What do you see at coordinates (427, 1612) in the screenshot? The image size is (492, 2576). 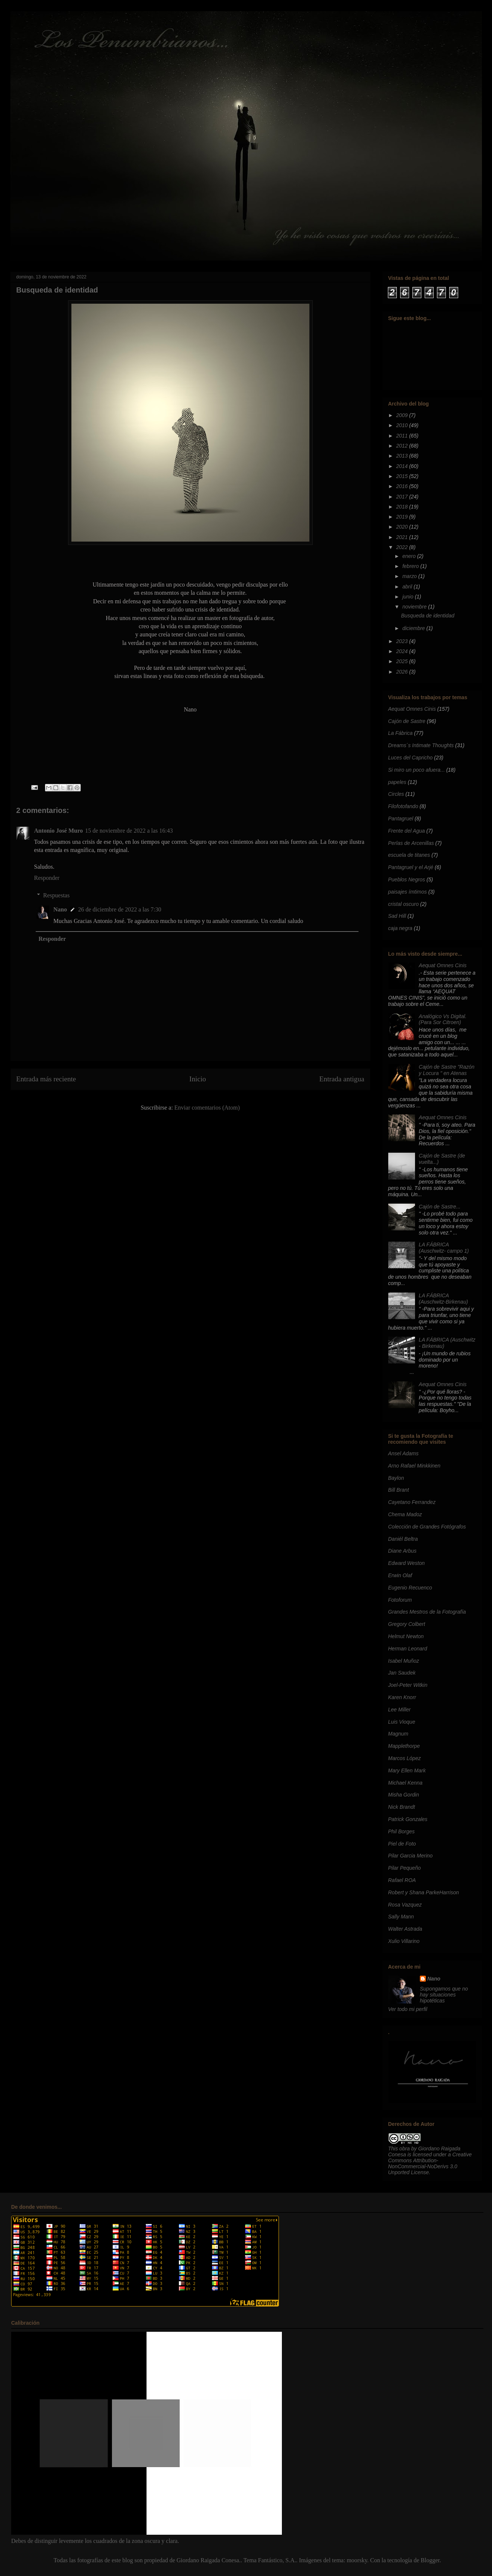 I see `Grandes Mestros de la Fotografía` at bounding box center [427, 1612].